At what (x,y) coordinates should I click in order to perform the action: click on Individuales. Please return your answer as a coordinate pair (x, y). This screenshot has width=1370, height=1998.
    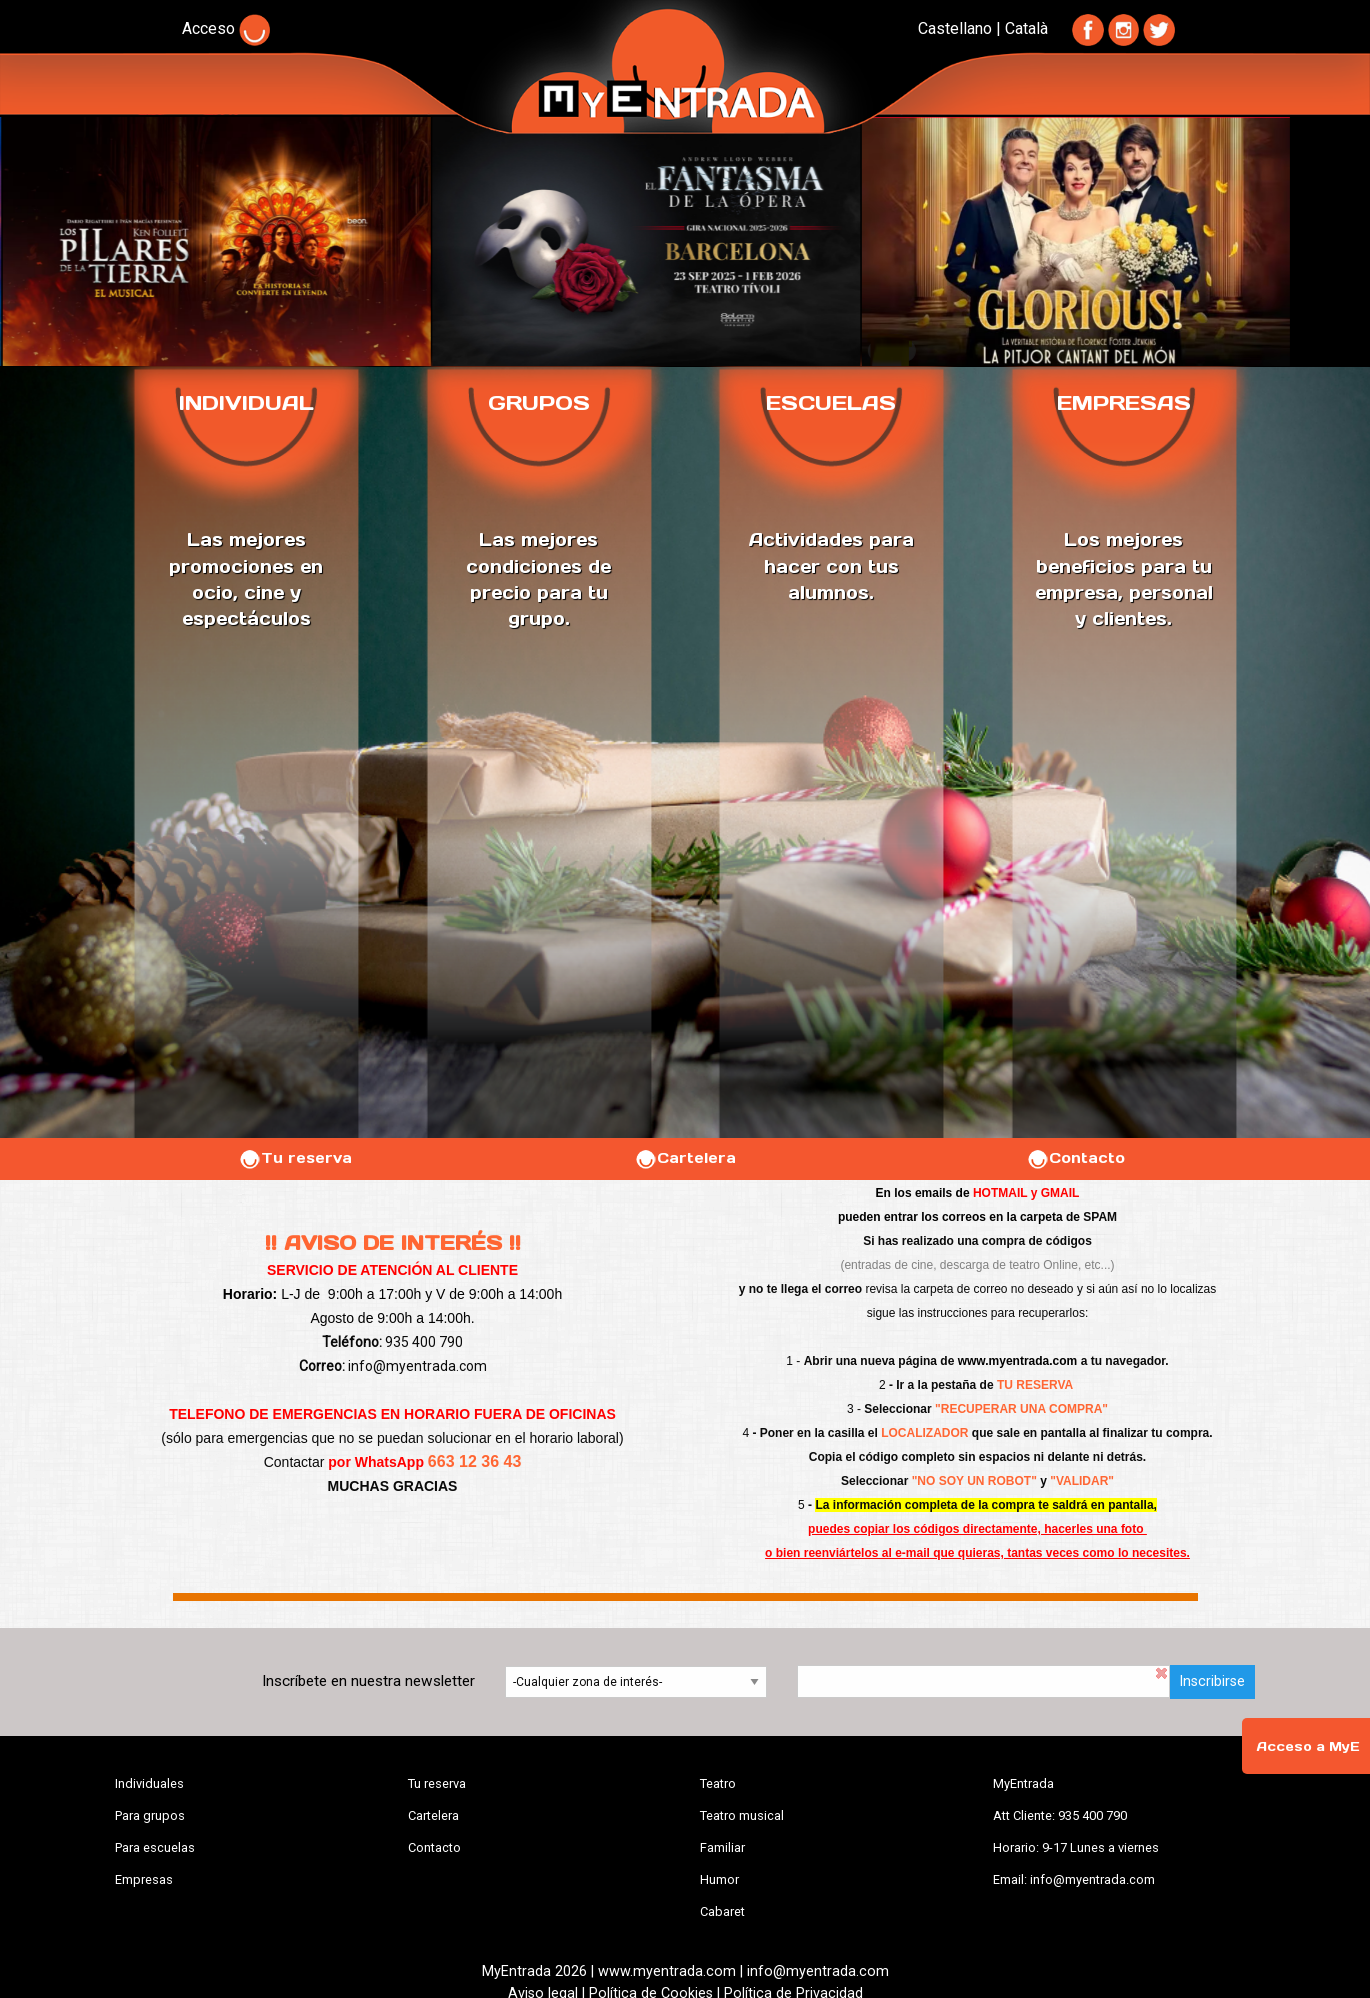
    Looking at the image, I should click on (149, 1783).